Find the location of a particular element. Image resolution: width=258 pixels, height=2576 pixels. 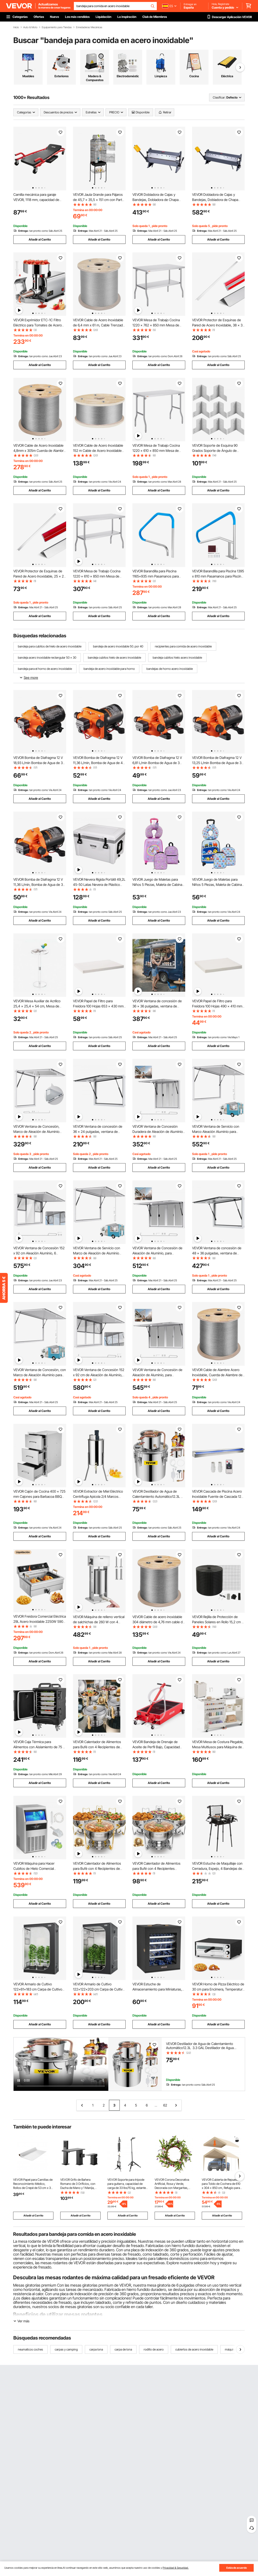

Exteriores is located at coordinates (61, 76).